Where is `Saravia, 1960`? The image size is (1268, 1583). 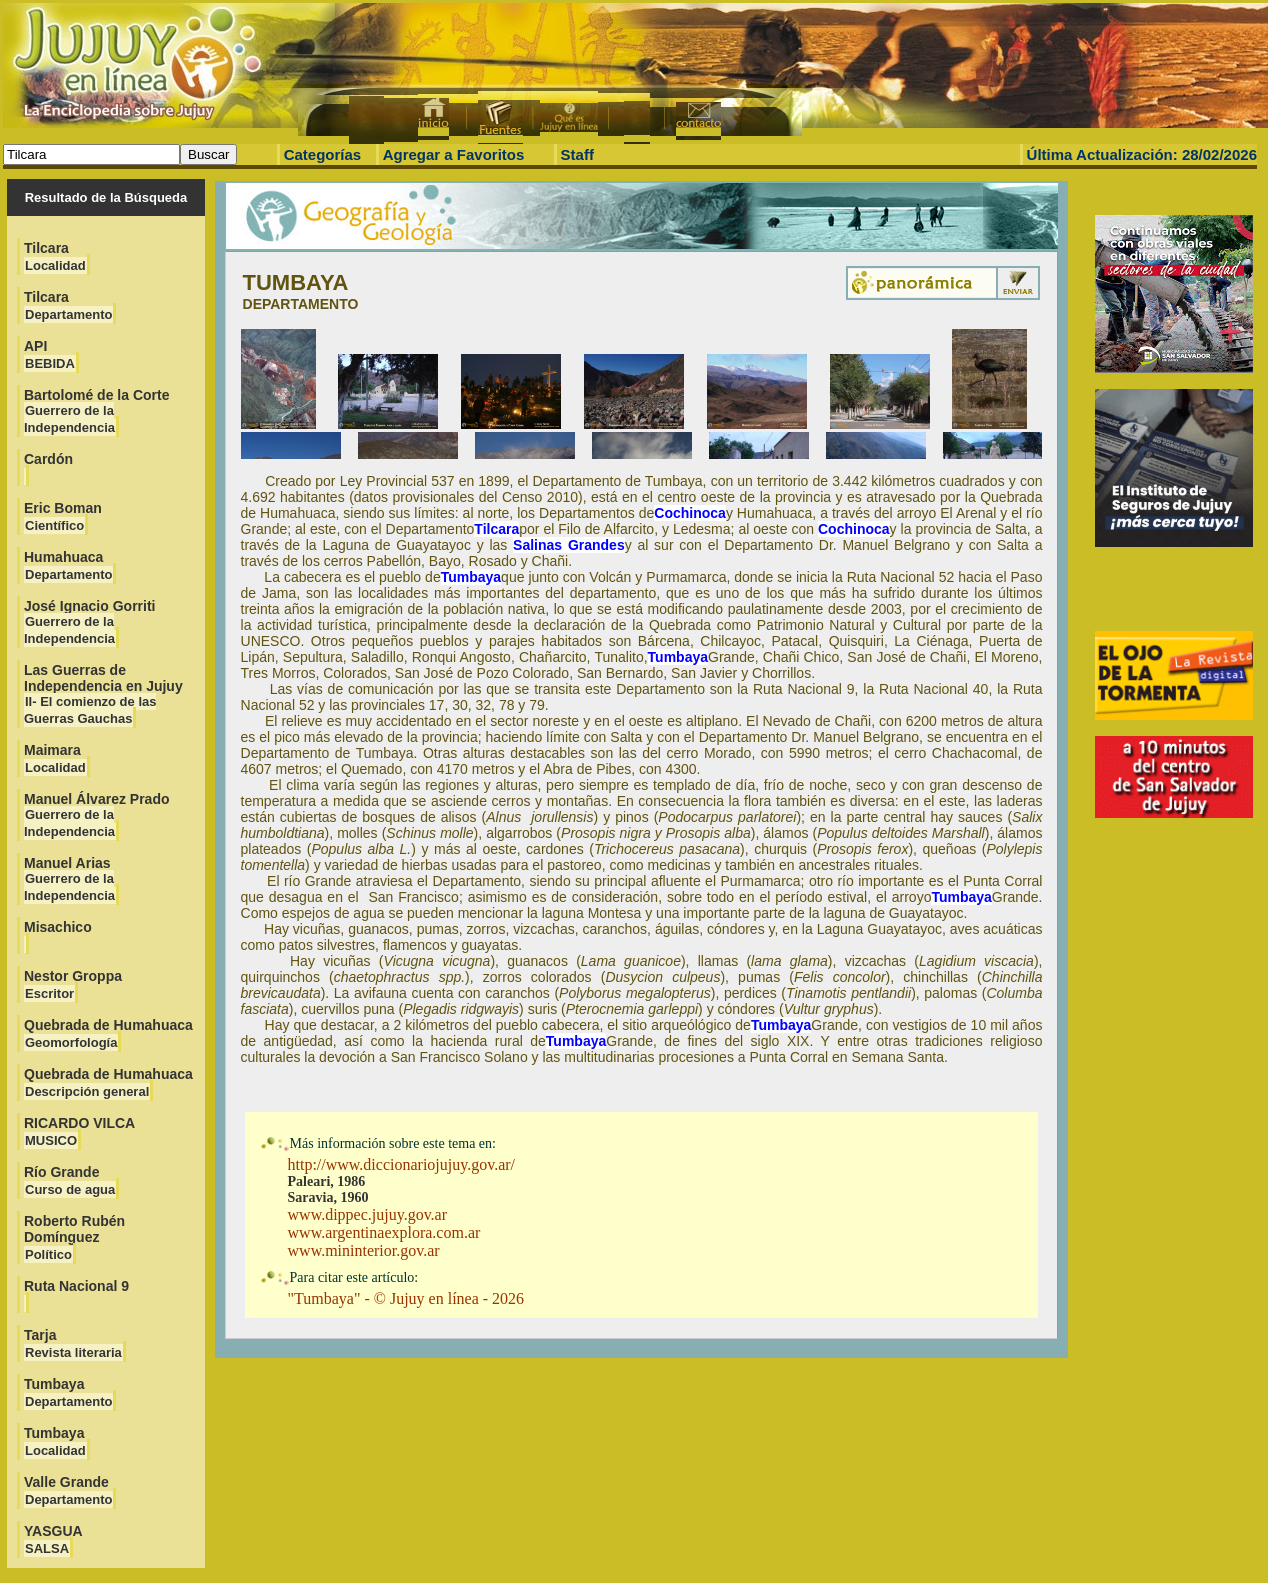
Saravia, 1960 is located at coordinates (328, 1197).